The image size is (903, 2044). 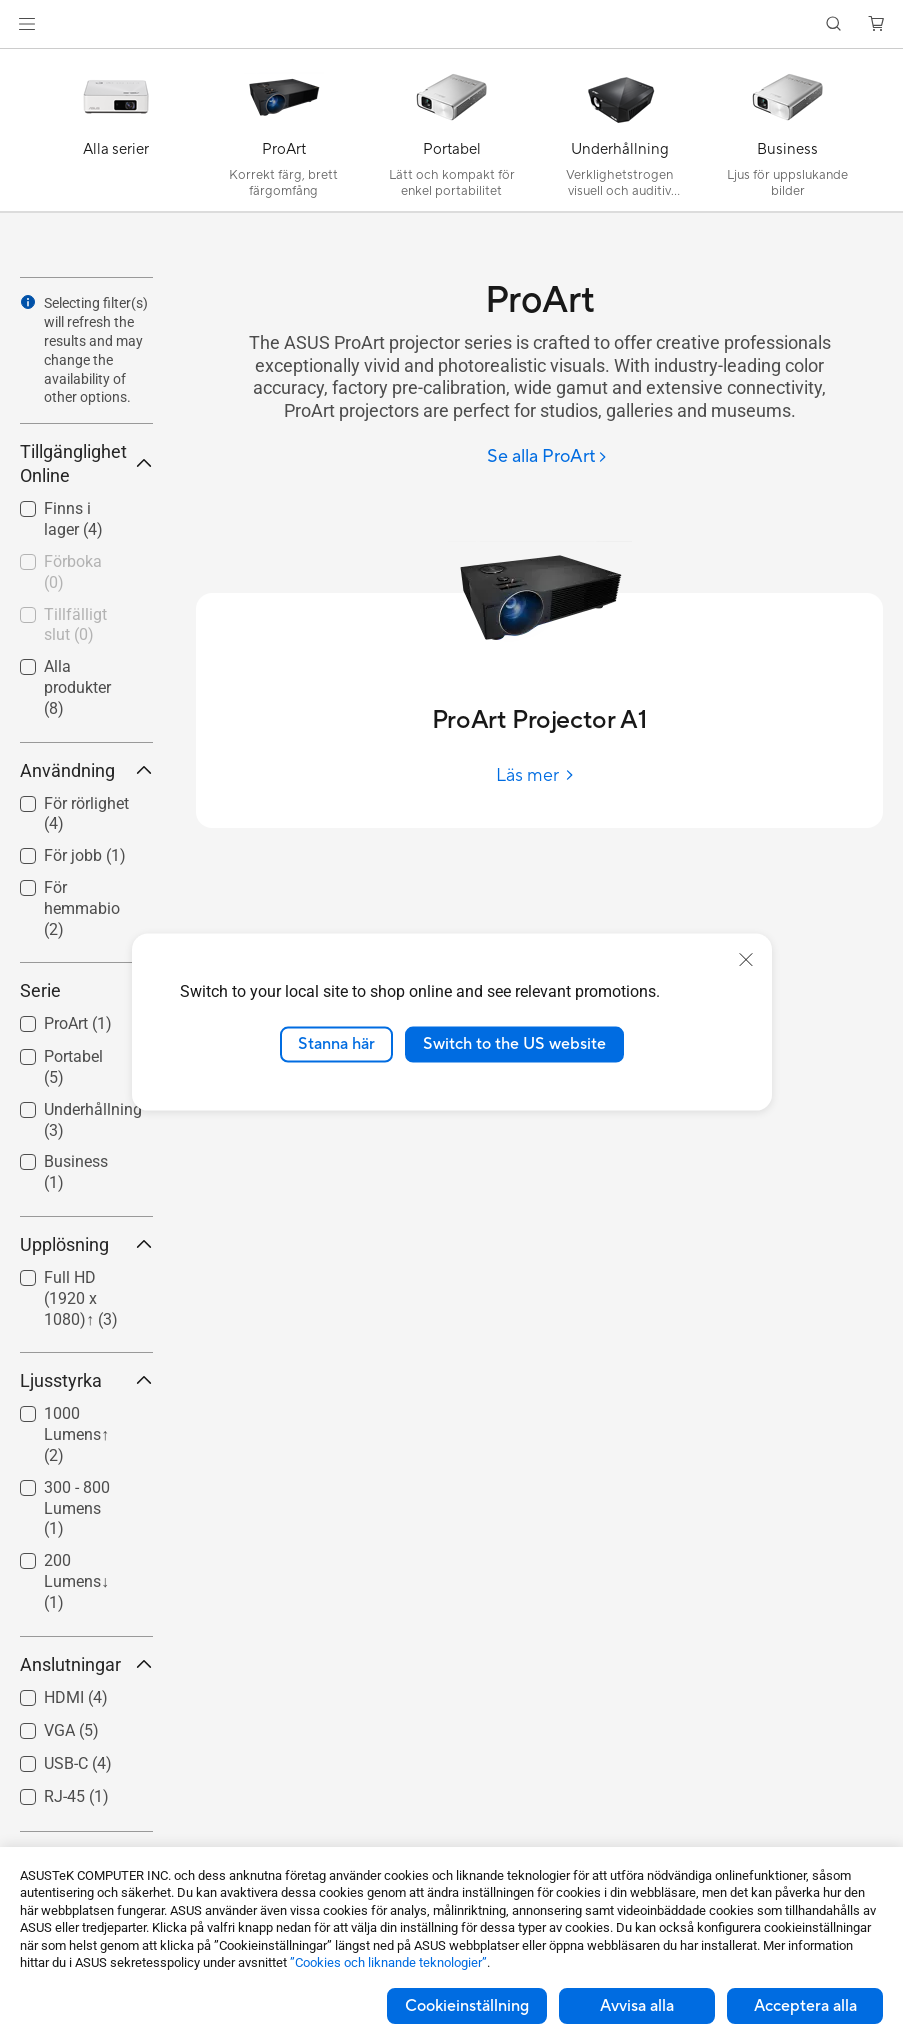 I want to click on Cookieinställning, so click(x=467, y=2006).